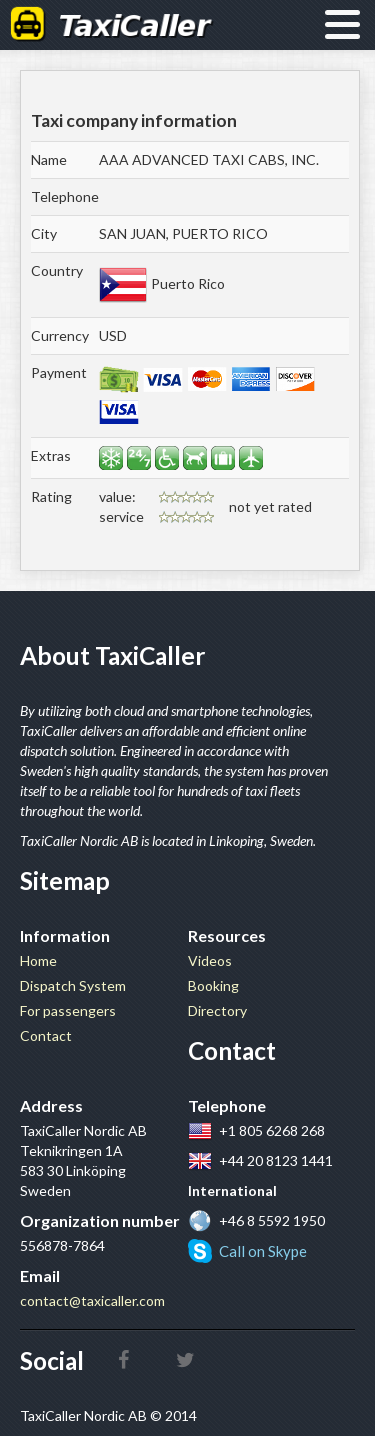  What do you see at coordinates (92, 1300) in the screenshot?
I see `contact@taxicaller.com` at bounding box center [92, 1300].